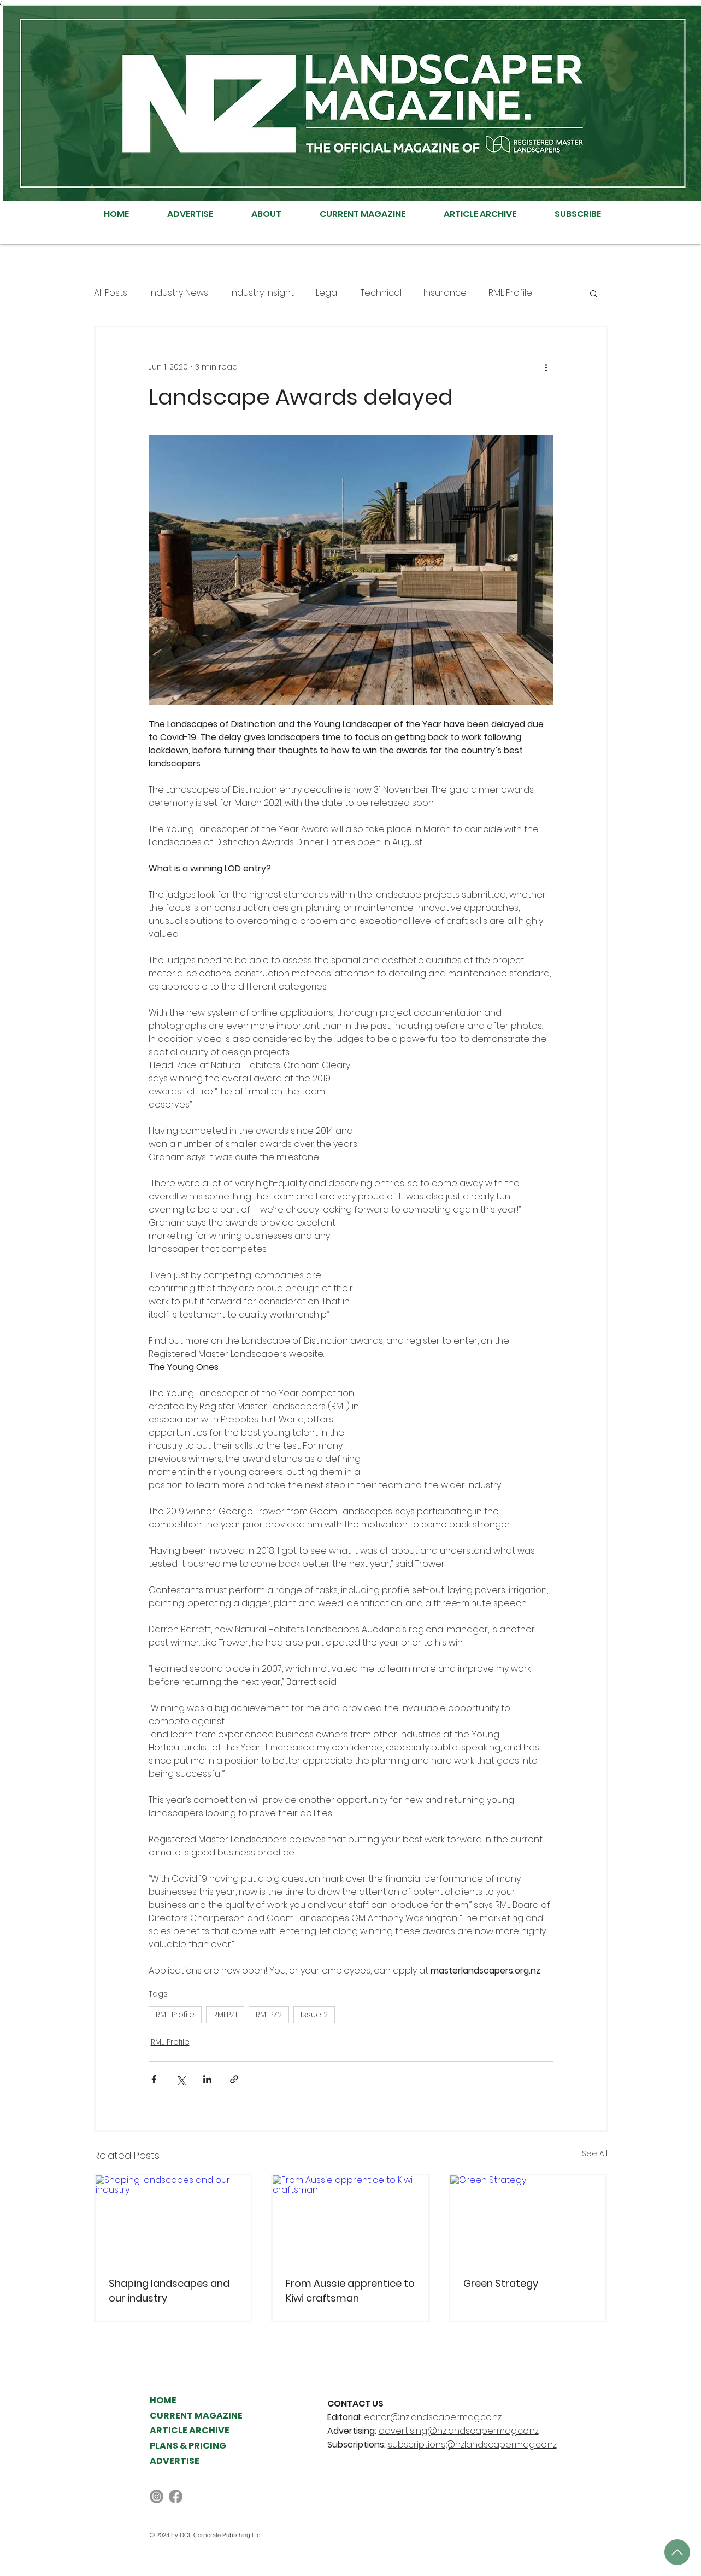  What do you see at coordinates (459, 2431) in the screenshot?
I see `advertising@nzlandscapermag.co.nz` at bounding box center [459, 2431].